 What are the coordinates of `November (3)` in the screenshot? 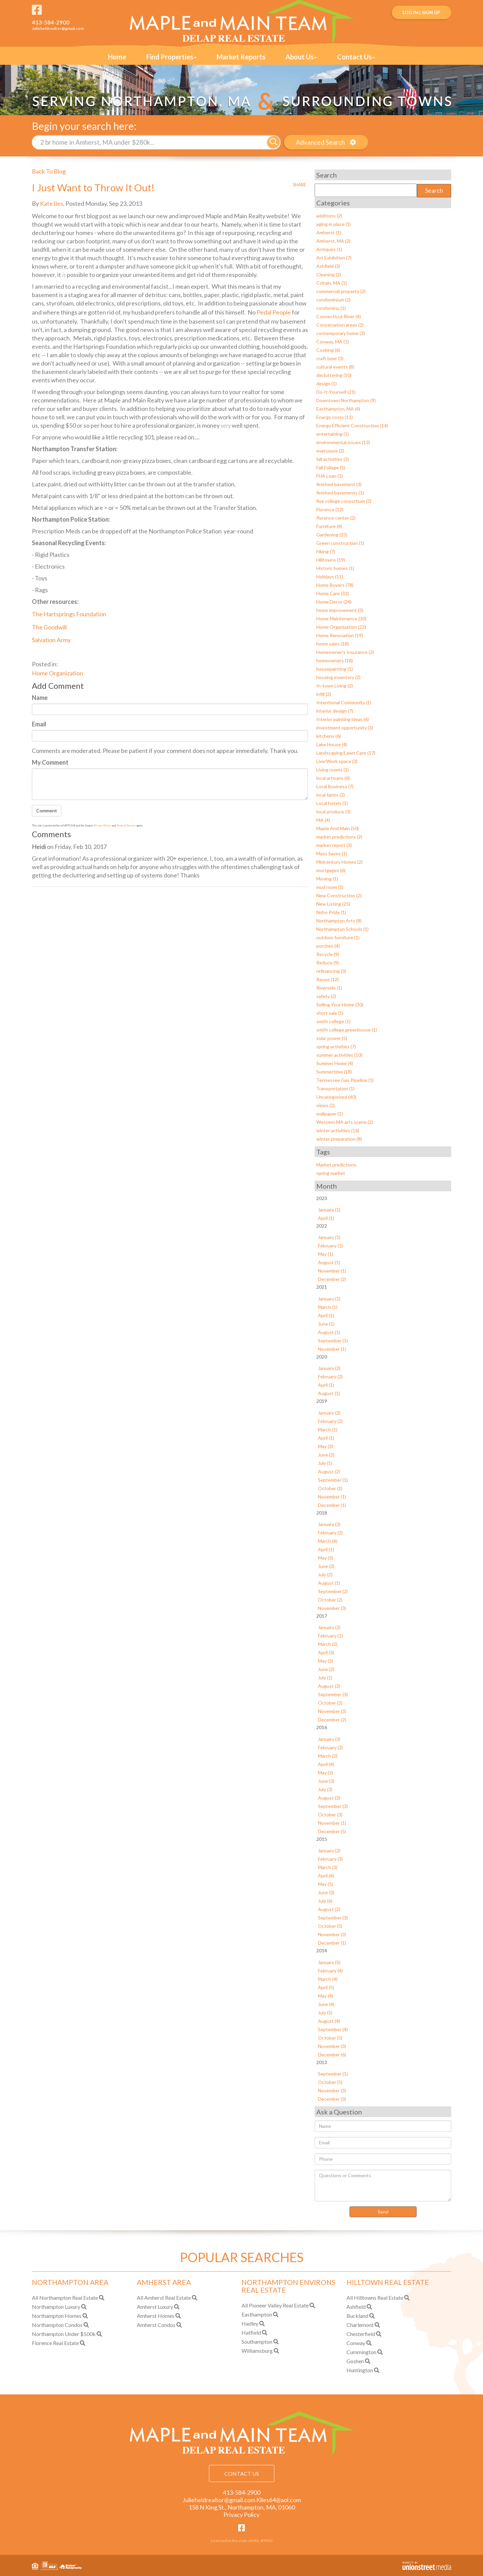 It's located at (332, 1608).